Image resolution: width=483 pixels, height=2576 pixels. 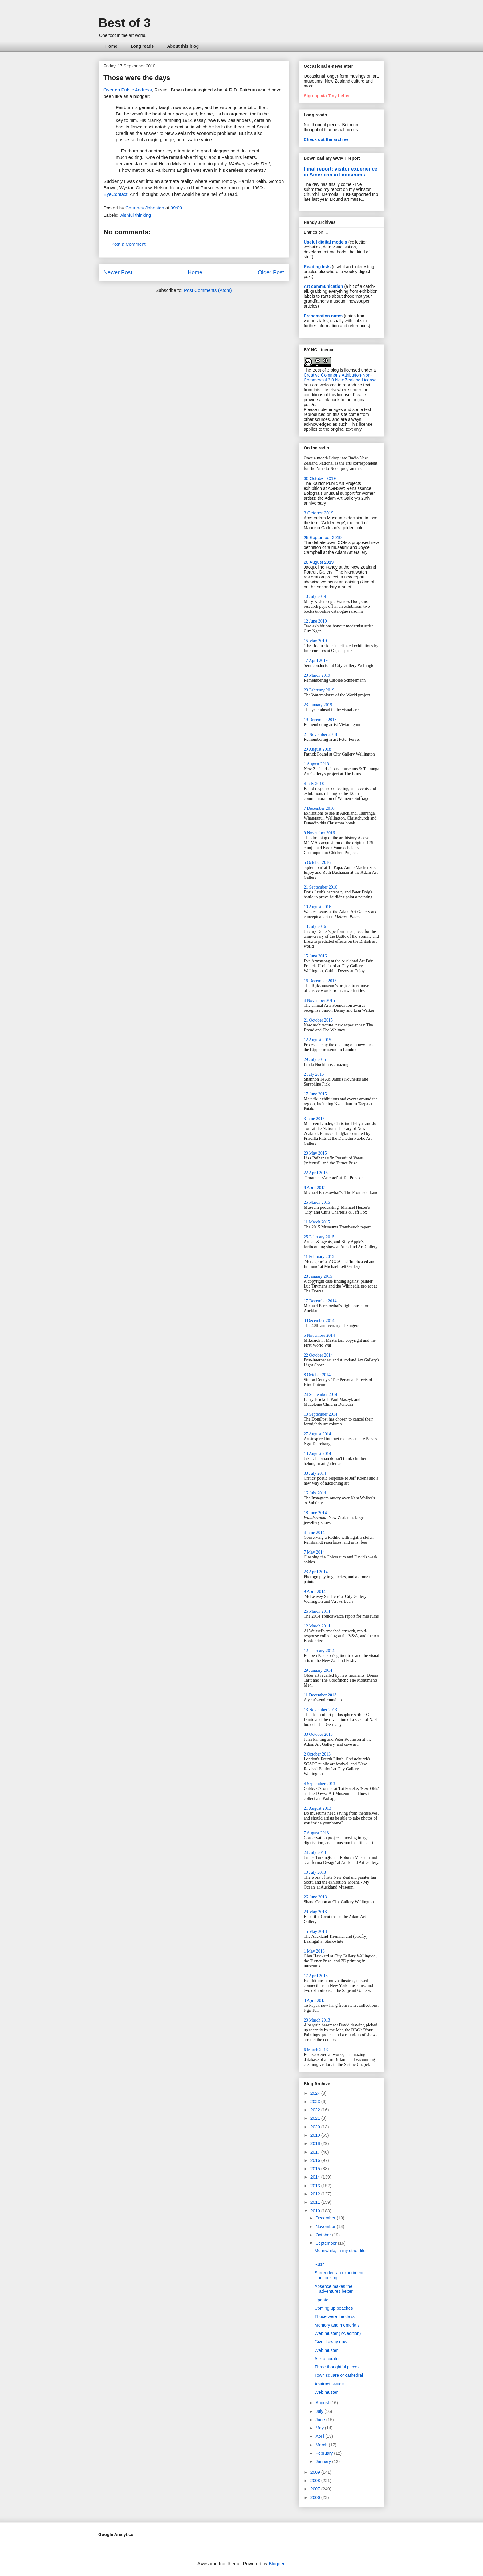 I want to click on October, so click(x=323, y=2234).